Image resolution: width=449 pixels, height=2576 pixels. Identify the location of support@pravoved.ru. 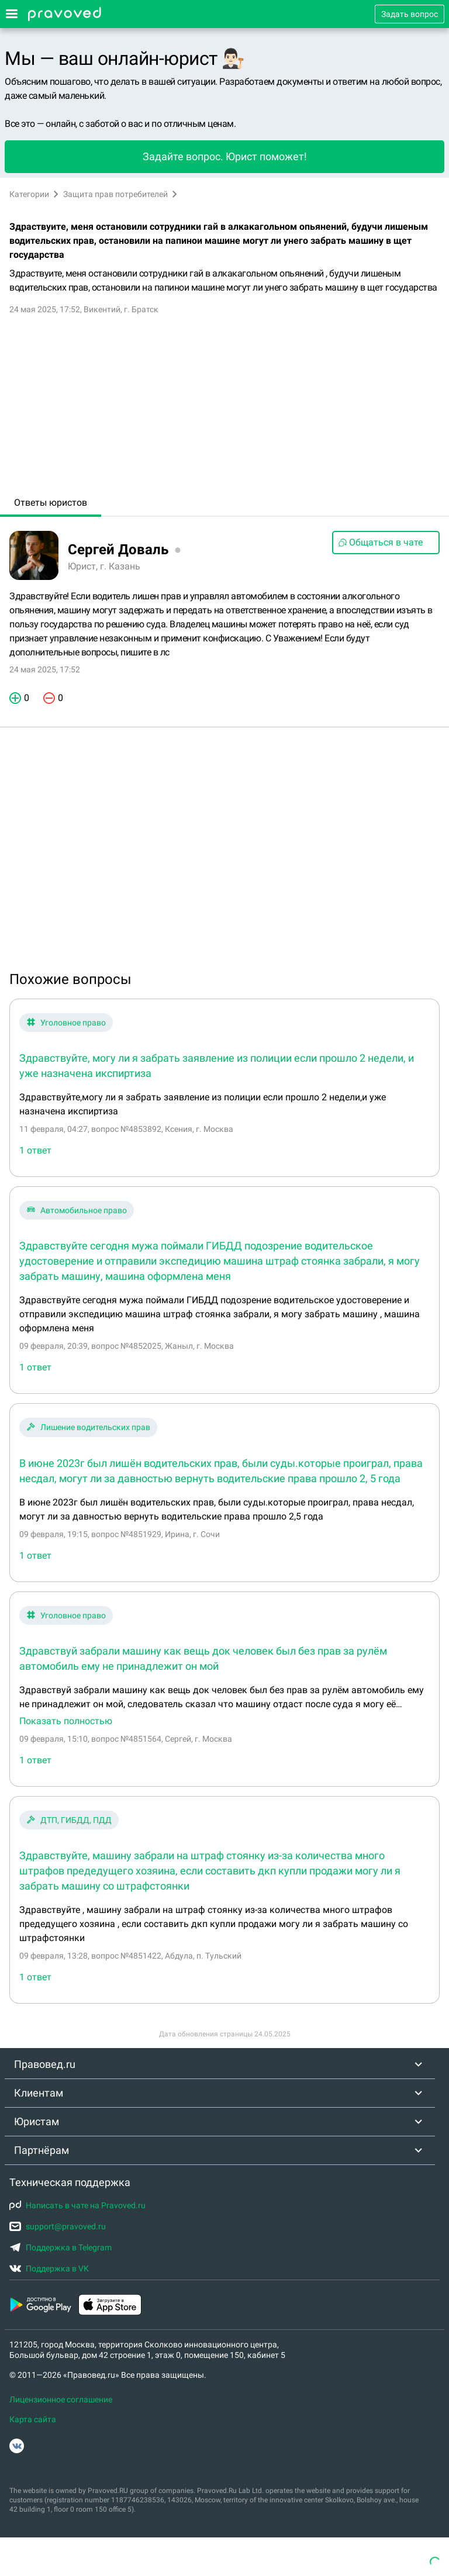
(57, 2226).